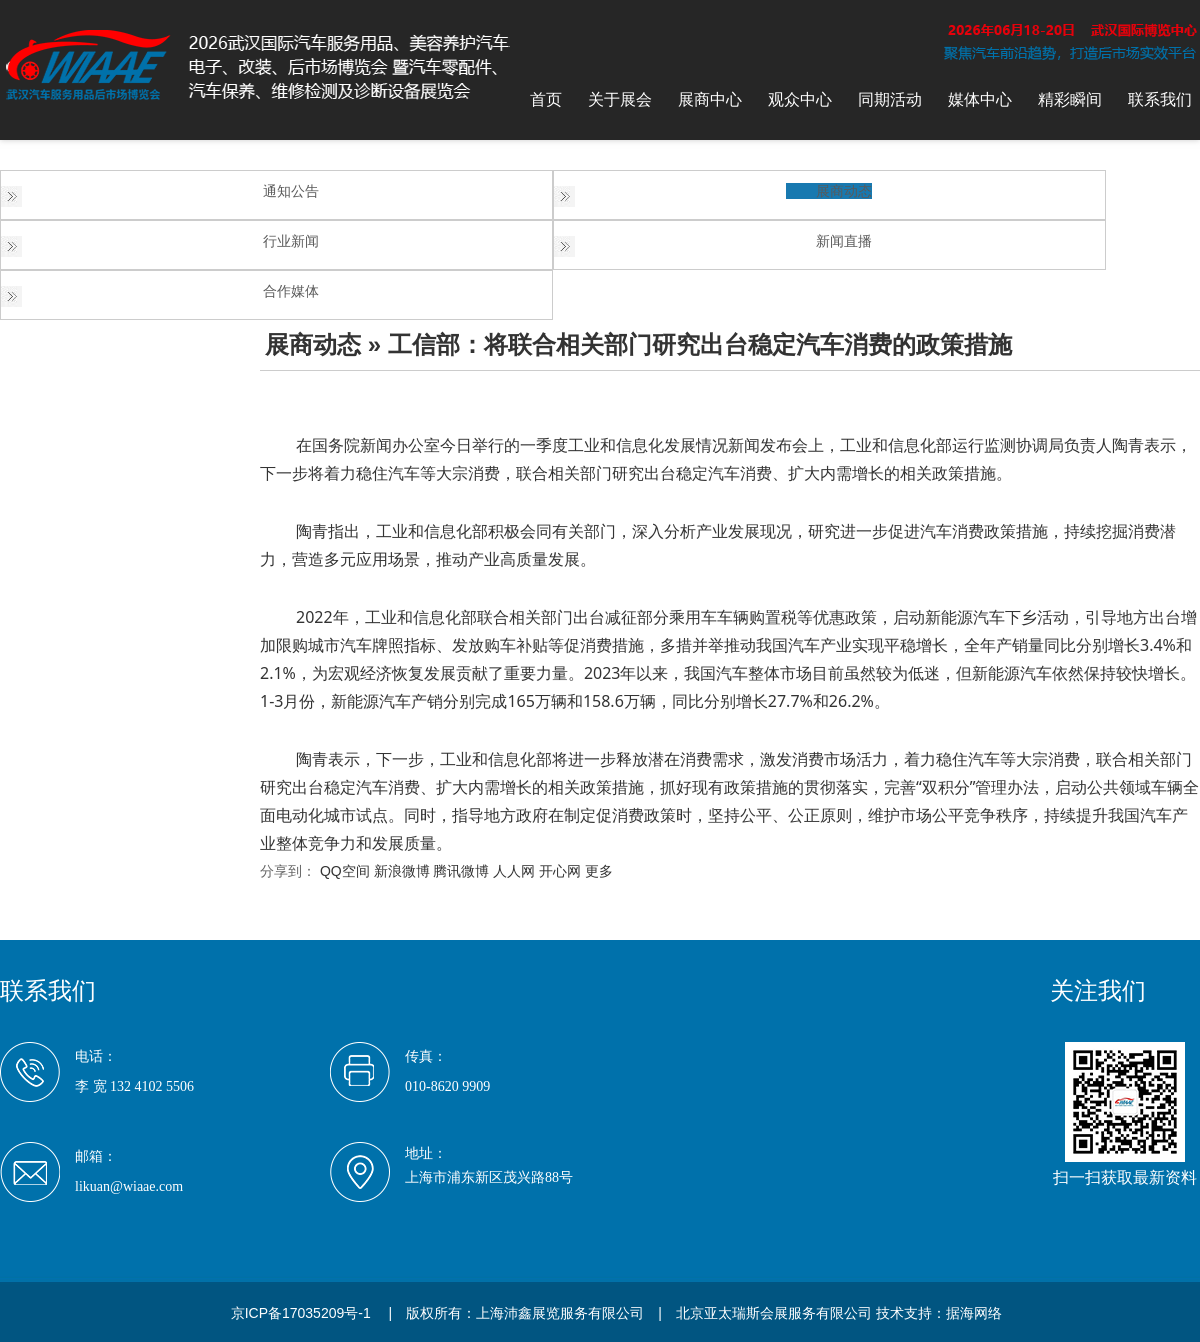 Image resolution: width=1200 pixels, height=1342 pixels. I want to click on 通知公告, so click(291, 191).